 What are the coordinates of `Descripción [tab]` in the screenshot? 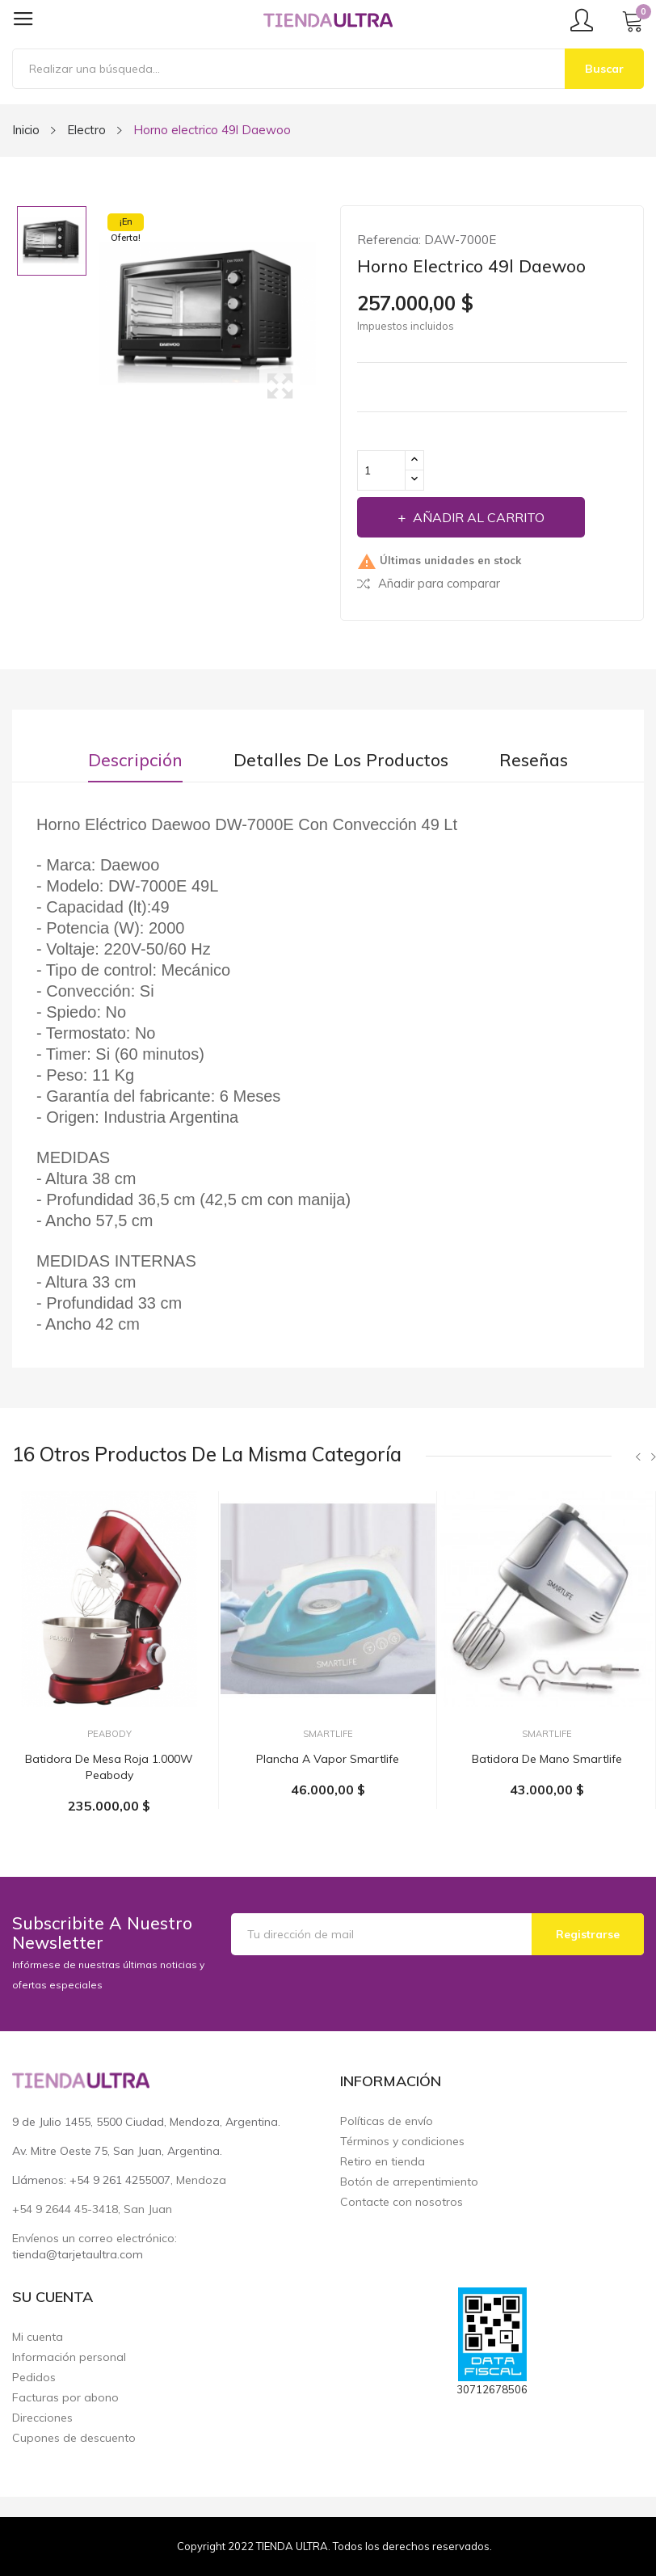 It's located at (135, 760).